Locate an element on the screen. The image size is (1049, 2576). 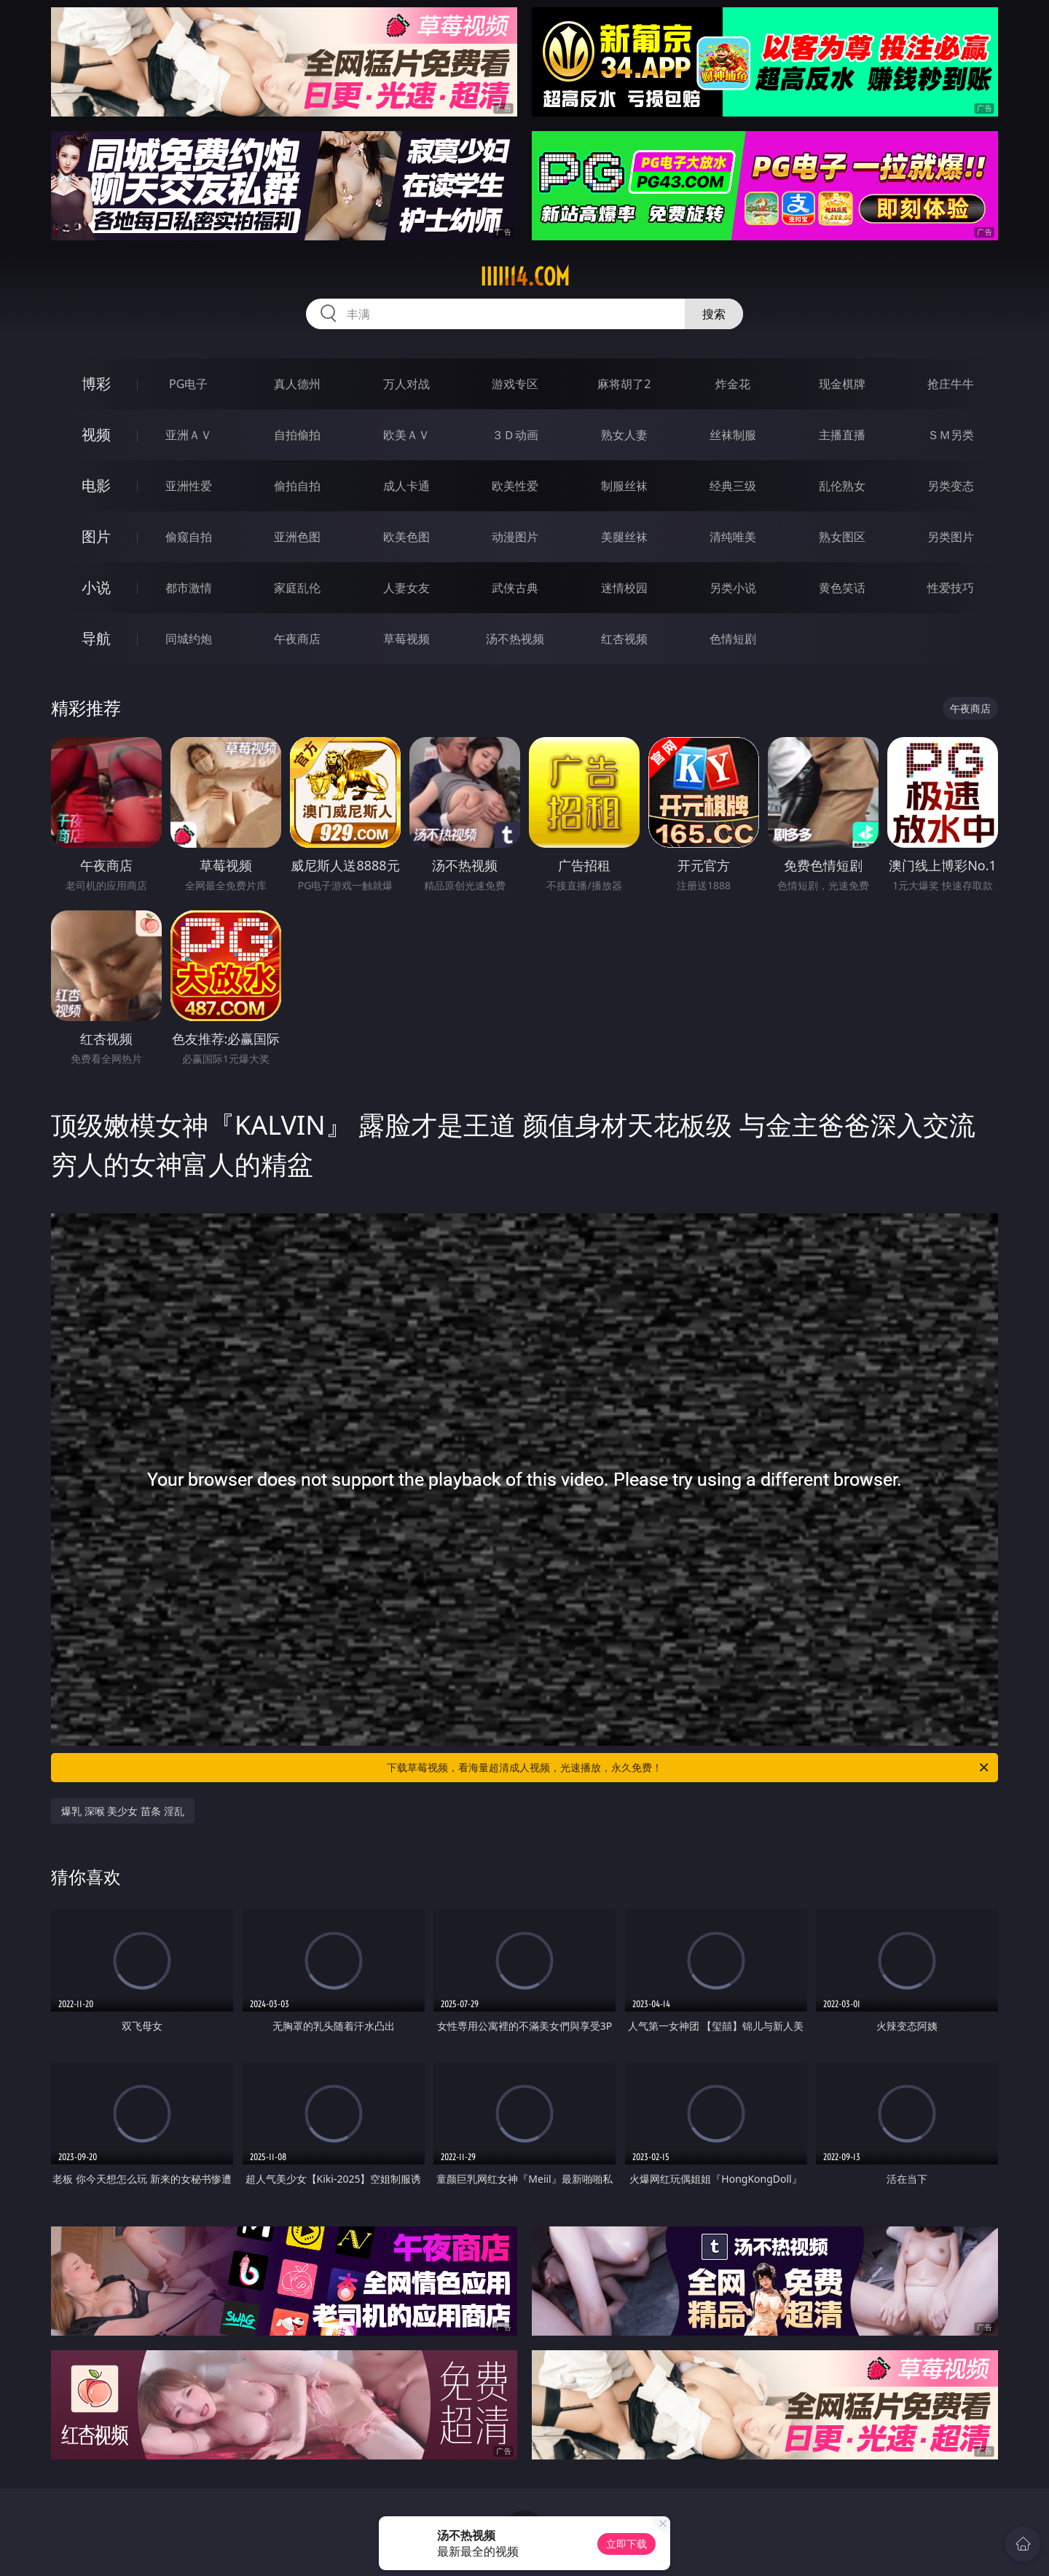
现金棋牌 is located at coordinates (842, 384).